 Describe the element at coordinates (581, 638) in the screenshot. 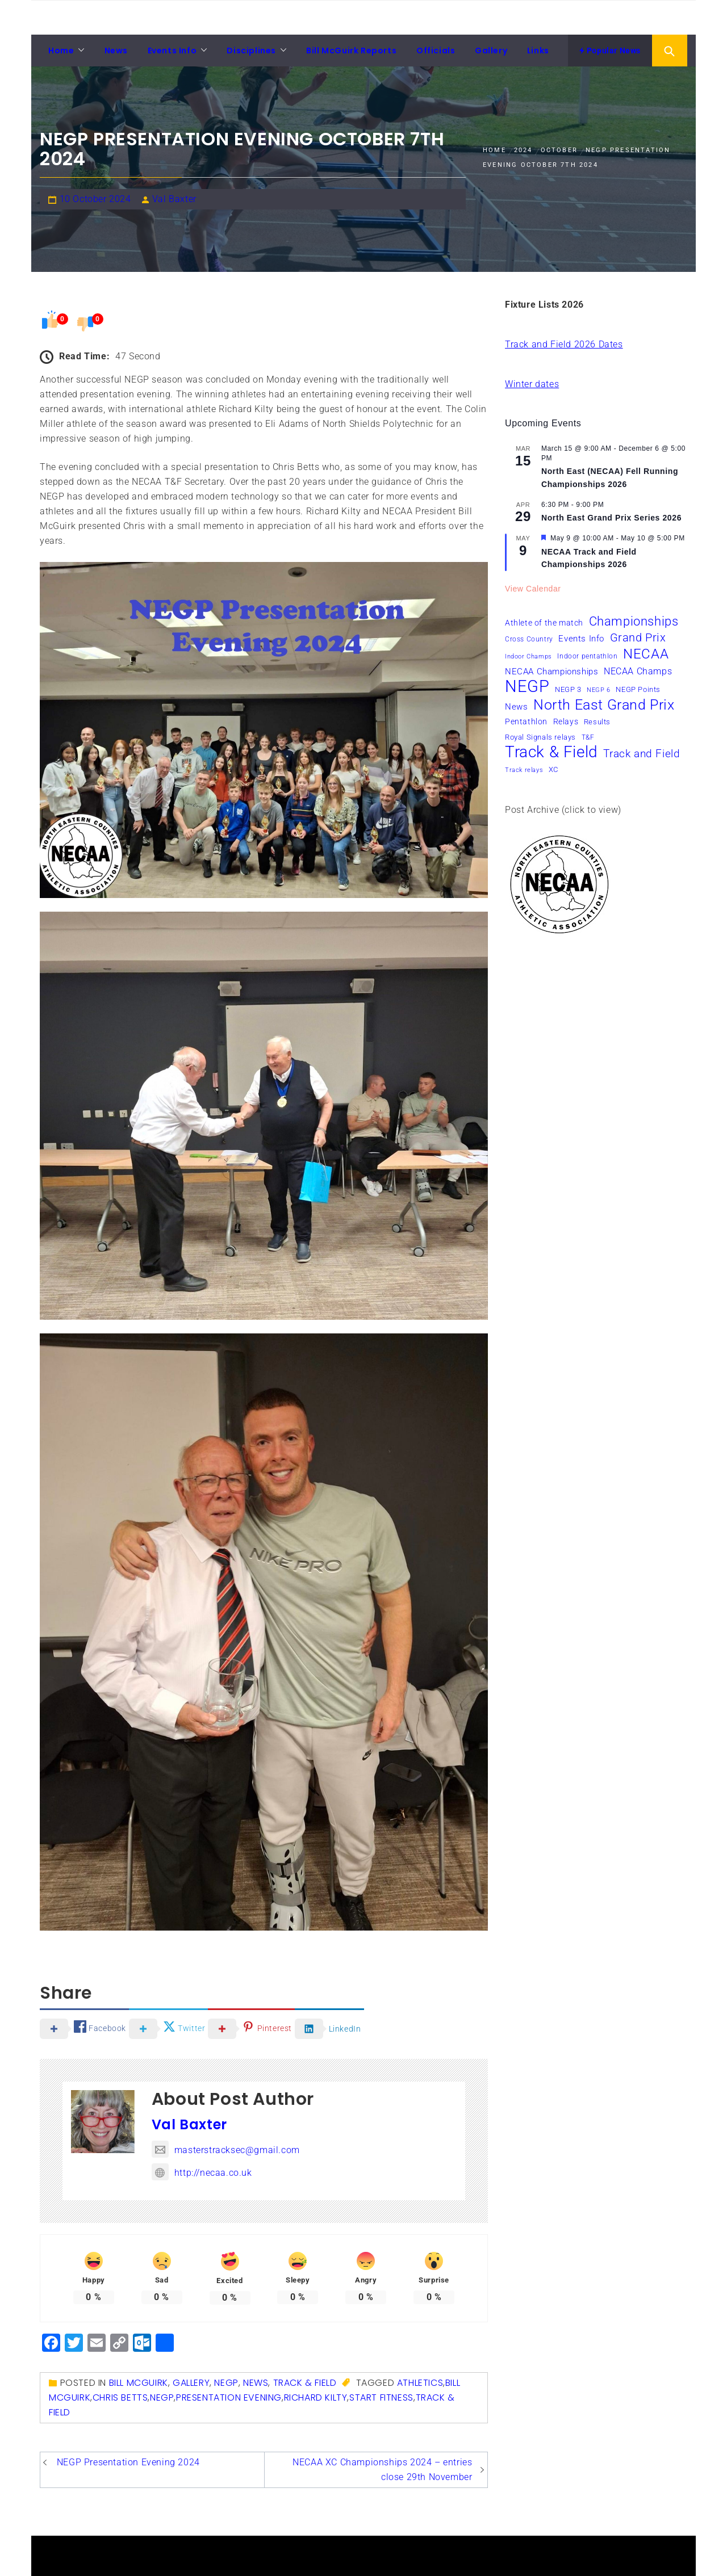

I see `Events Info [Events Info (9 items)]` at that location.